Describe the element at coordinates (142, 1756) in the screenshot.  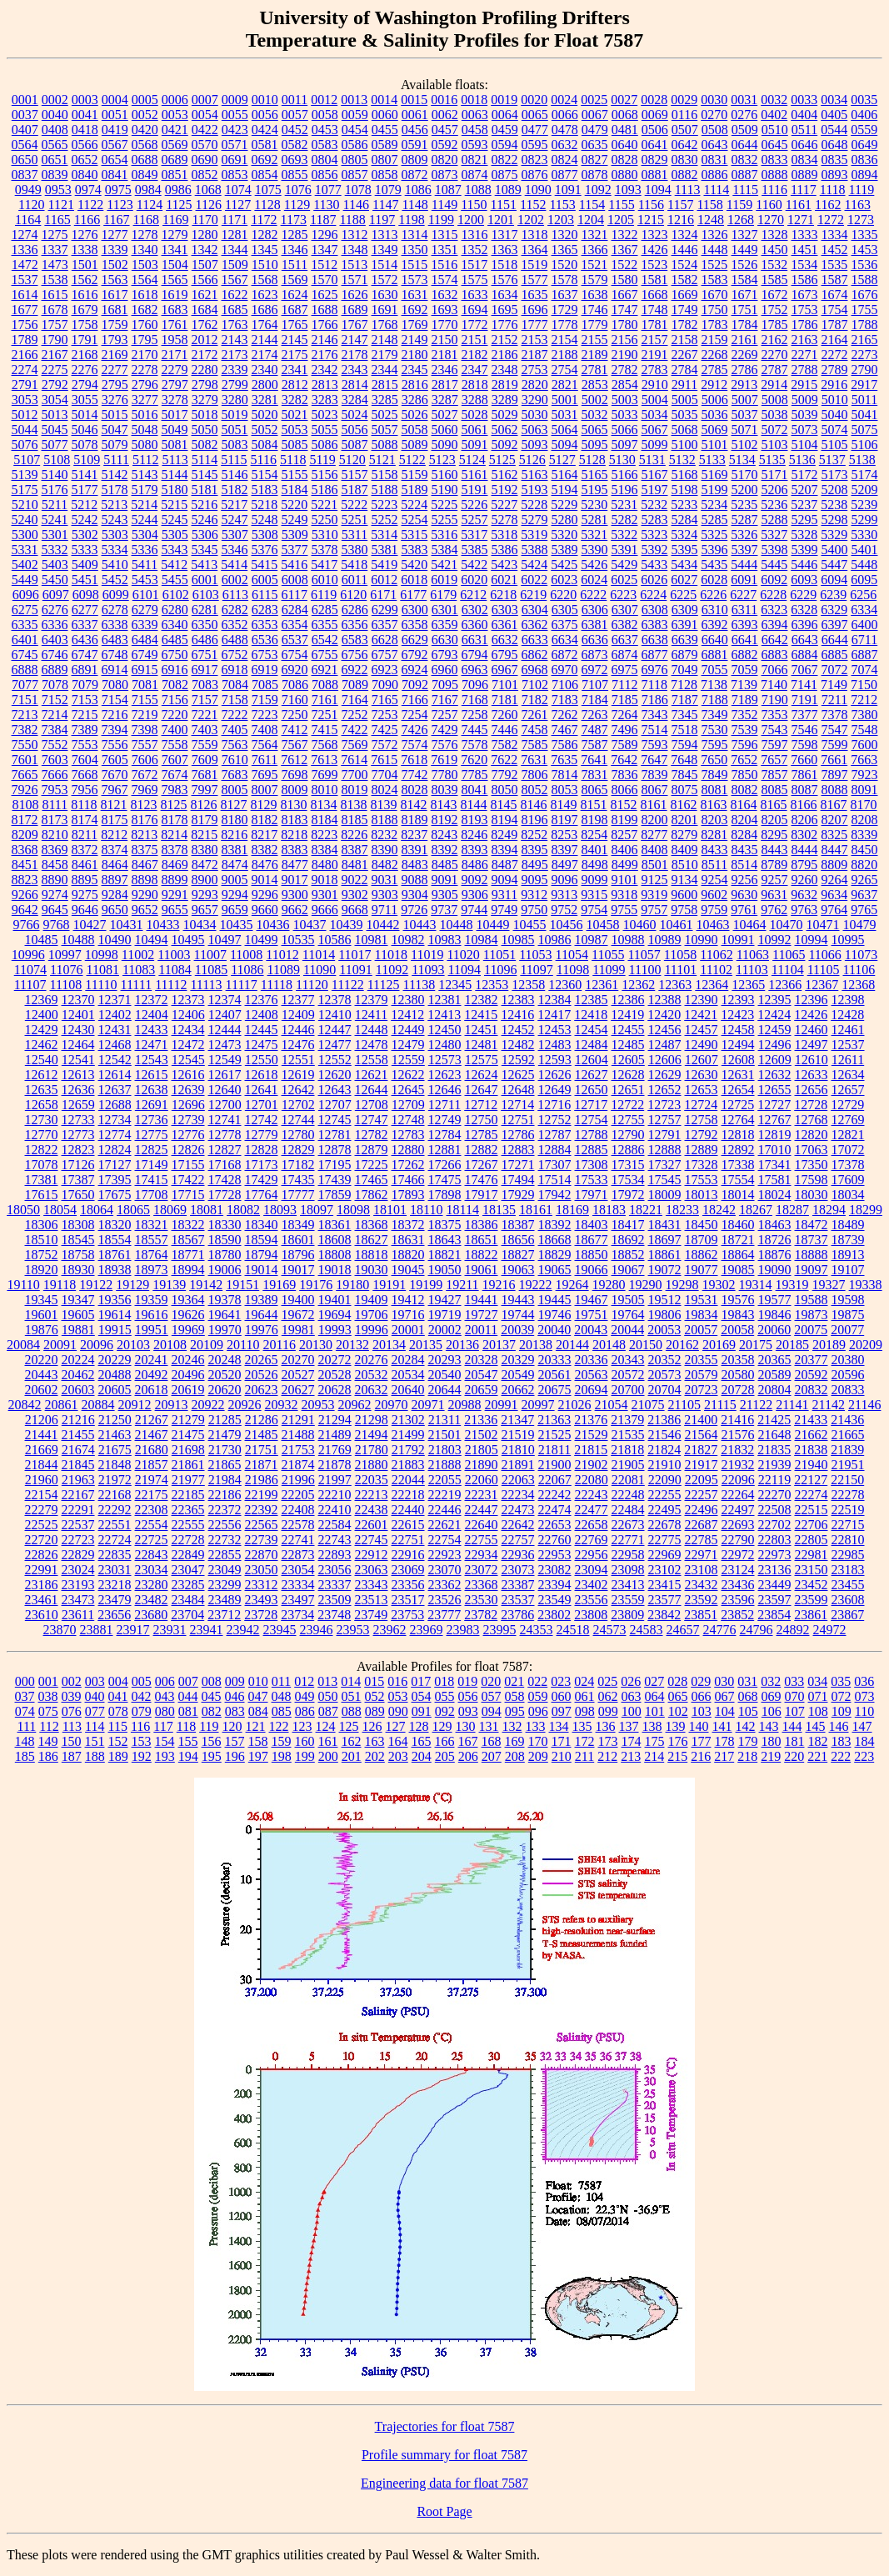
I see `192` at that location.